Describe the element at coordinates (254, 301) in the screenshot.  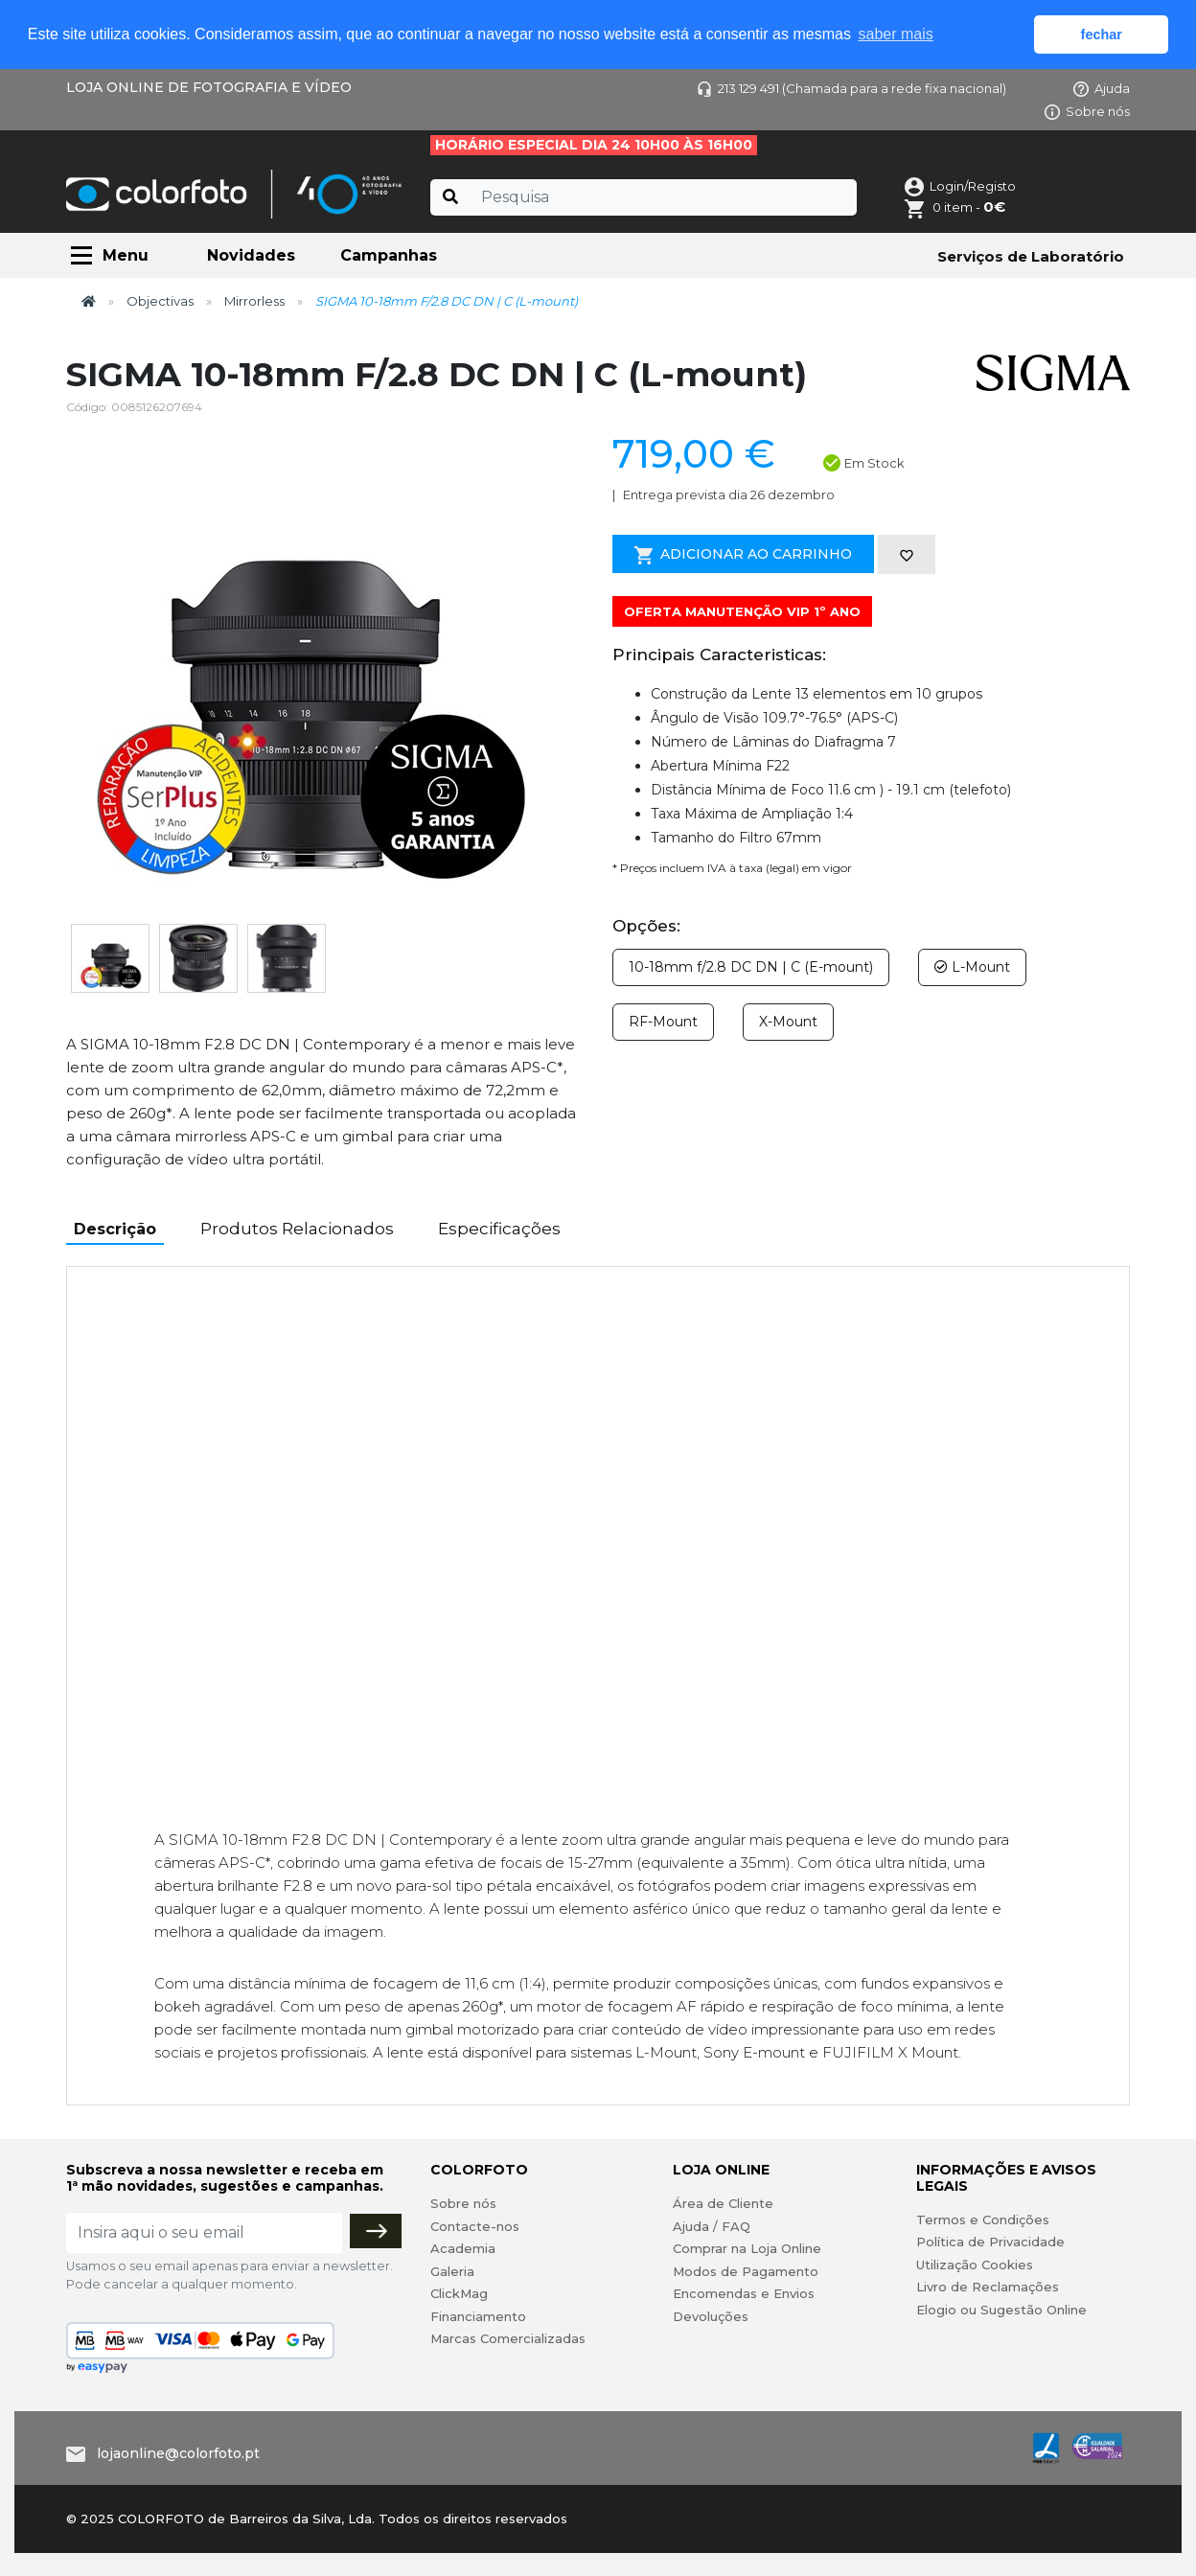
I see `Mirrorless` at that location.